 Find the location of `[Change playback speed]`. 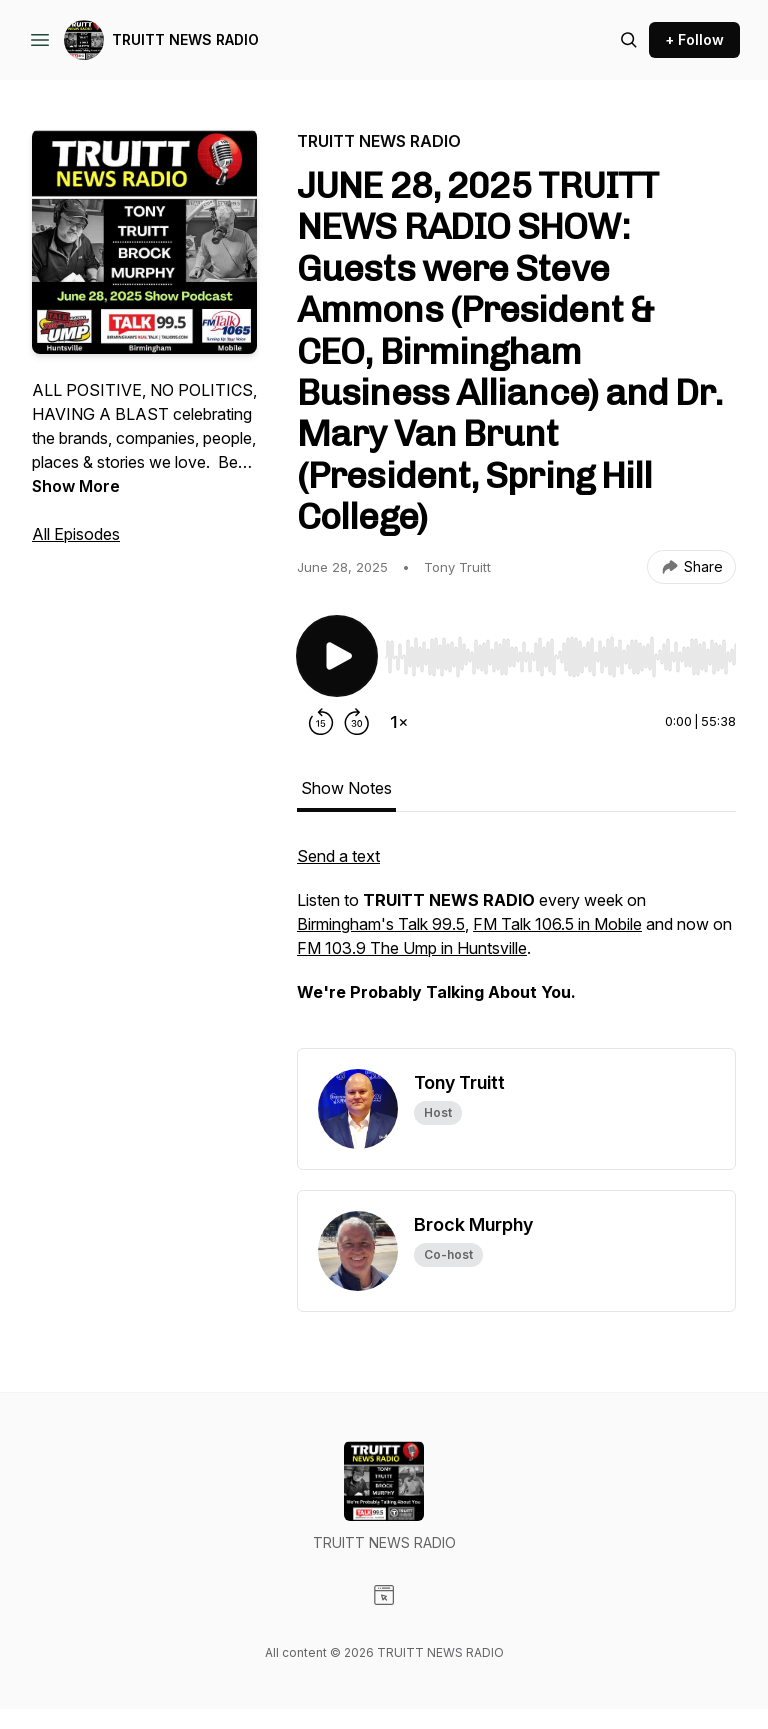

[Change playback speed] is located at coordinates (399, 722).